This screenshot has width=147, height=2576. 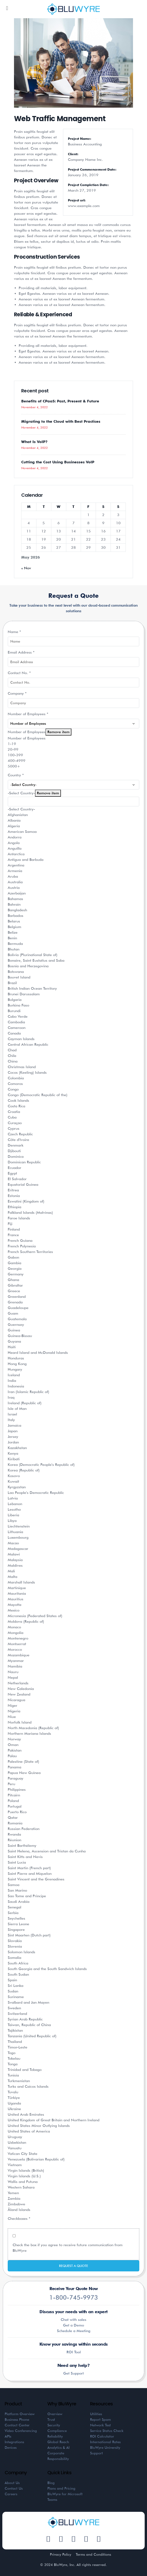 What do you see at coordinates (12, 1716) in the screenshot?
I see `Niue [option]` at bounding box center [12, 1716].